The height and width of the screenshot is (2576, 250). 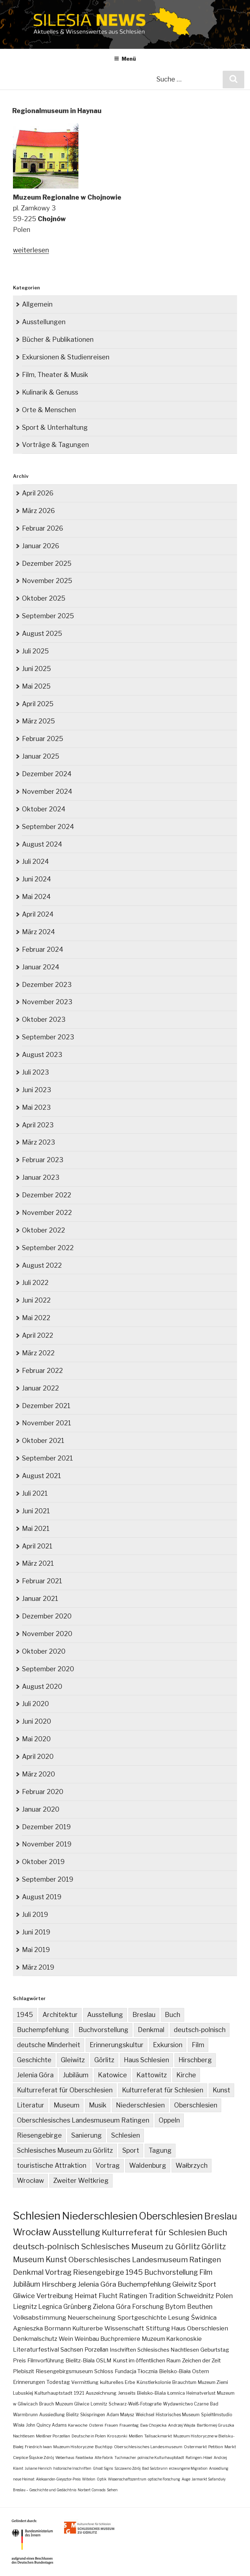 What do you see at coordinates (176, 2393) in the screenshot?
I see `Łomnica [Łomnica (3 Einträge)]` at bounding box center [176, 2393].